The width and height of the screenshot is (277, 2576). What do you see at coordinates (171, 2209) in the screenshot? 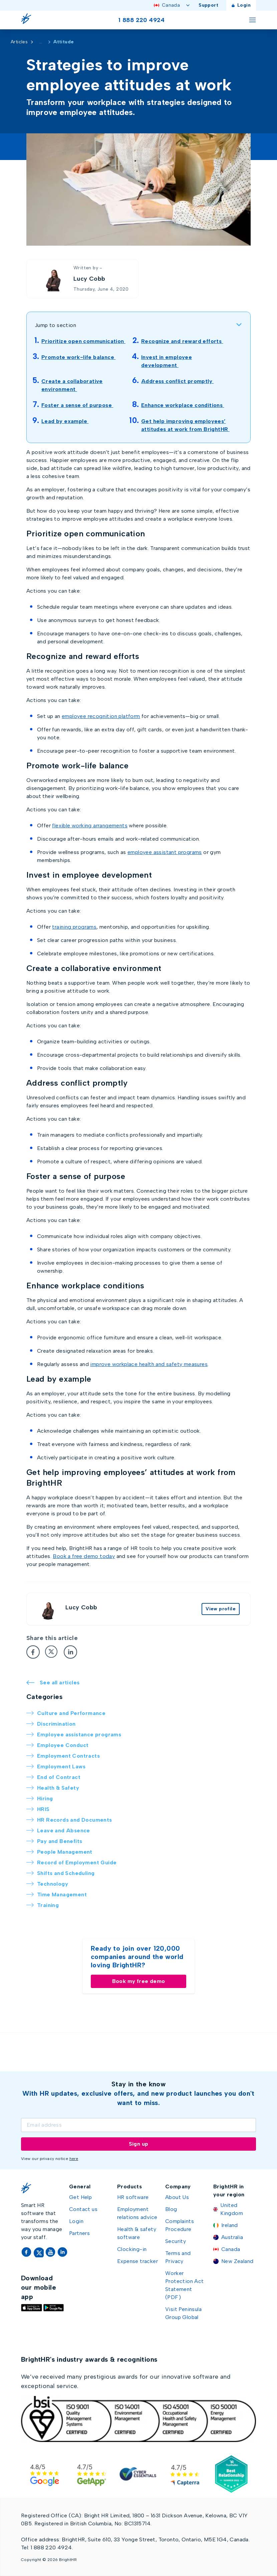
I see `Blog` at bounding box center [171, 2209].